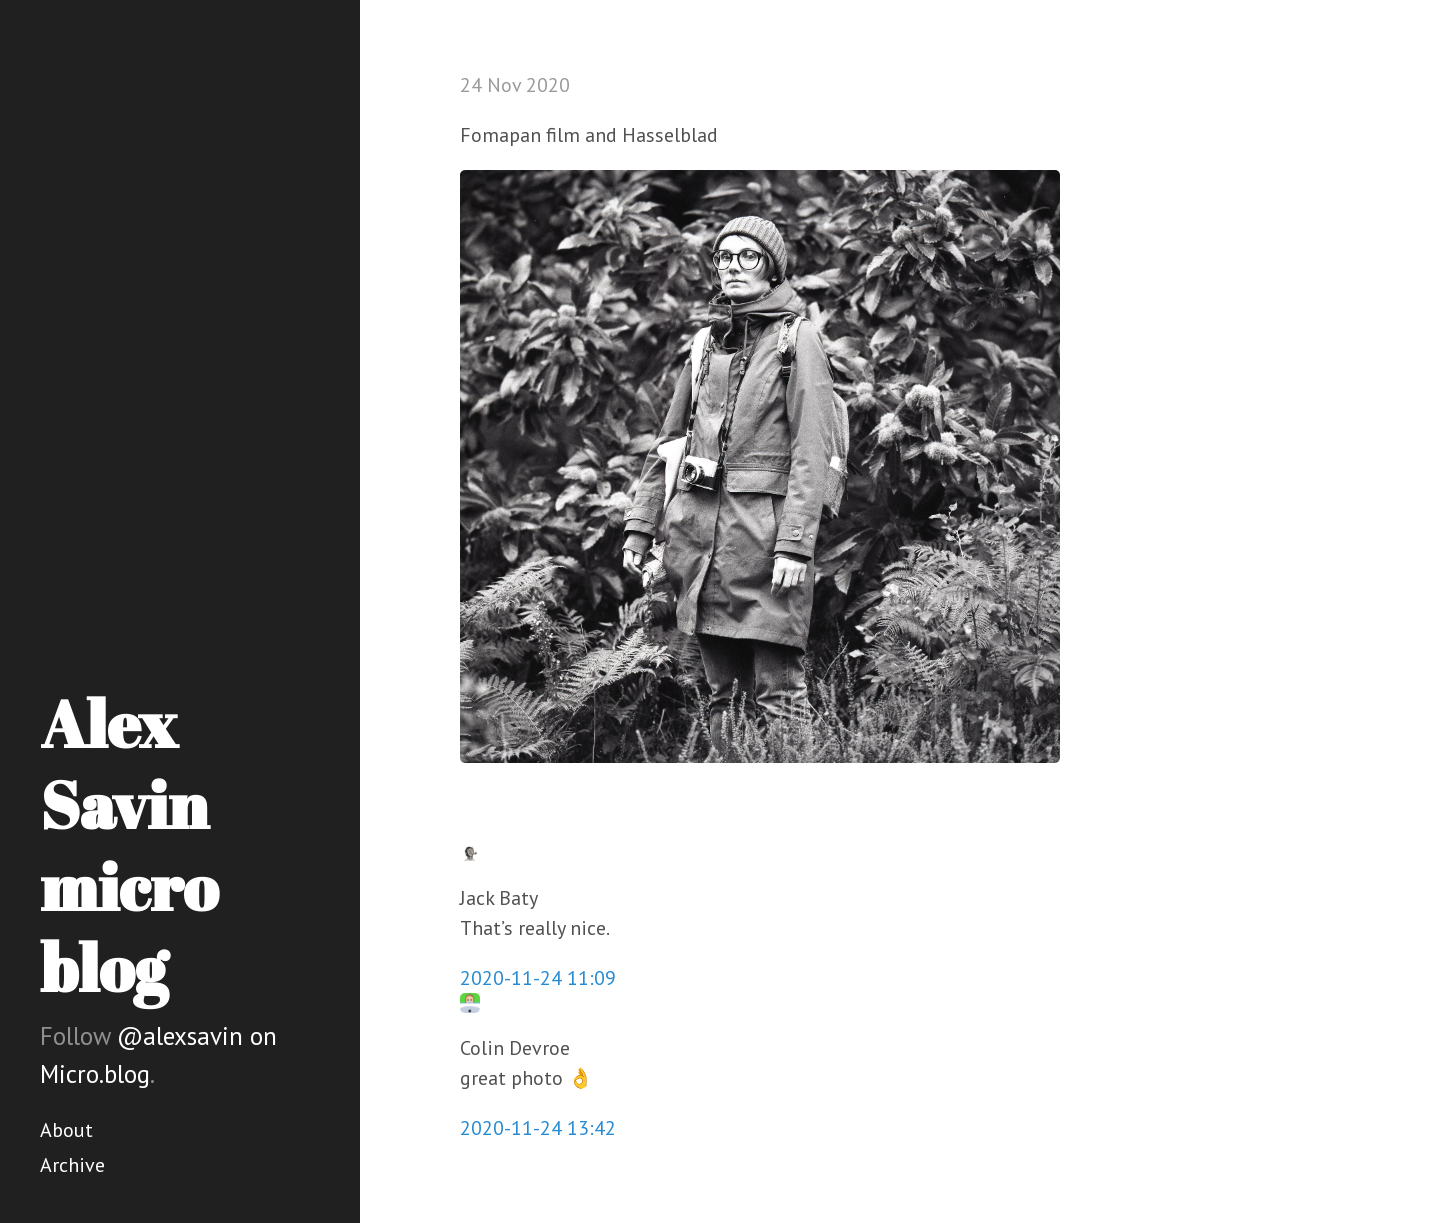 The image size is (1440, 1223). What do you see at coordinates (66, 1130) in the screenshot?
I see `About` at bounding box center [66, 1130].